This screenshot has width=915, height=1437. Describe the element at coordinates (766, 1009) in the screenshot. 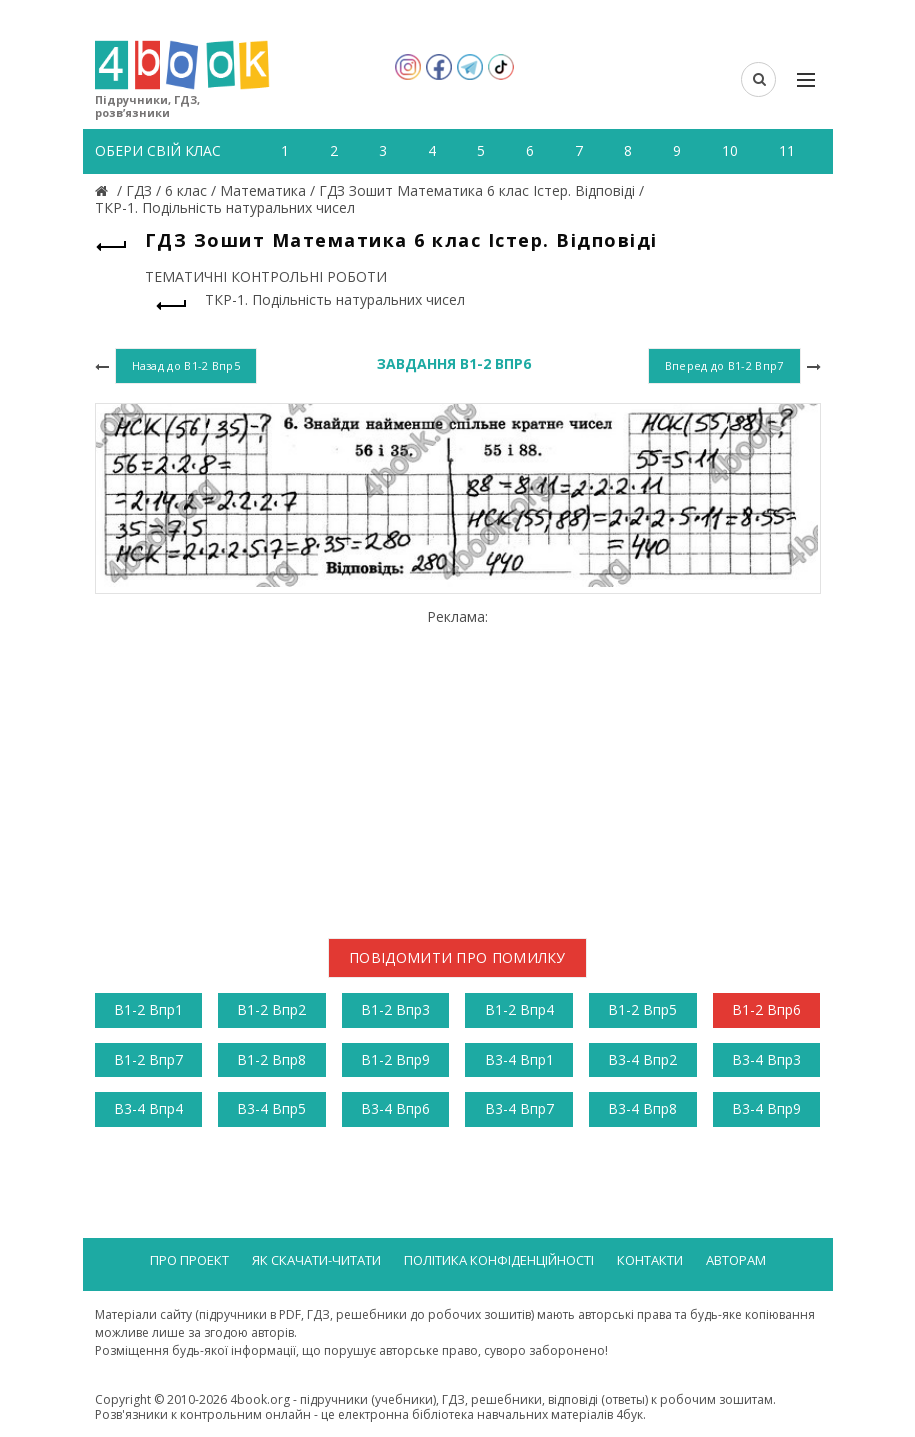

I see `В1-2 Впр6` at that location.